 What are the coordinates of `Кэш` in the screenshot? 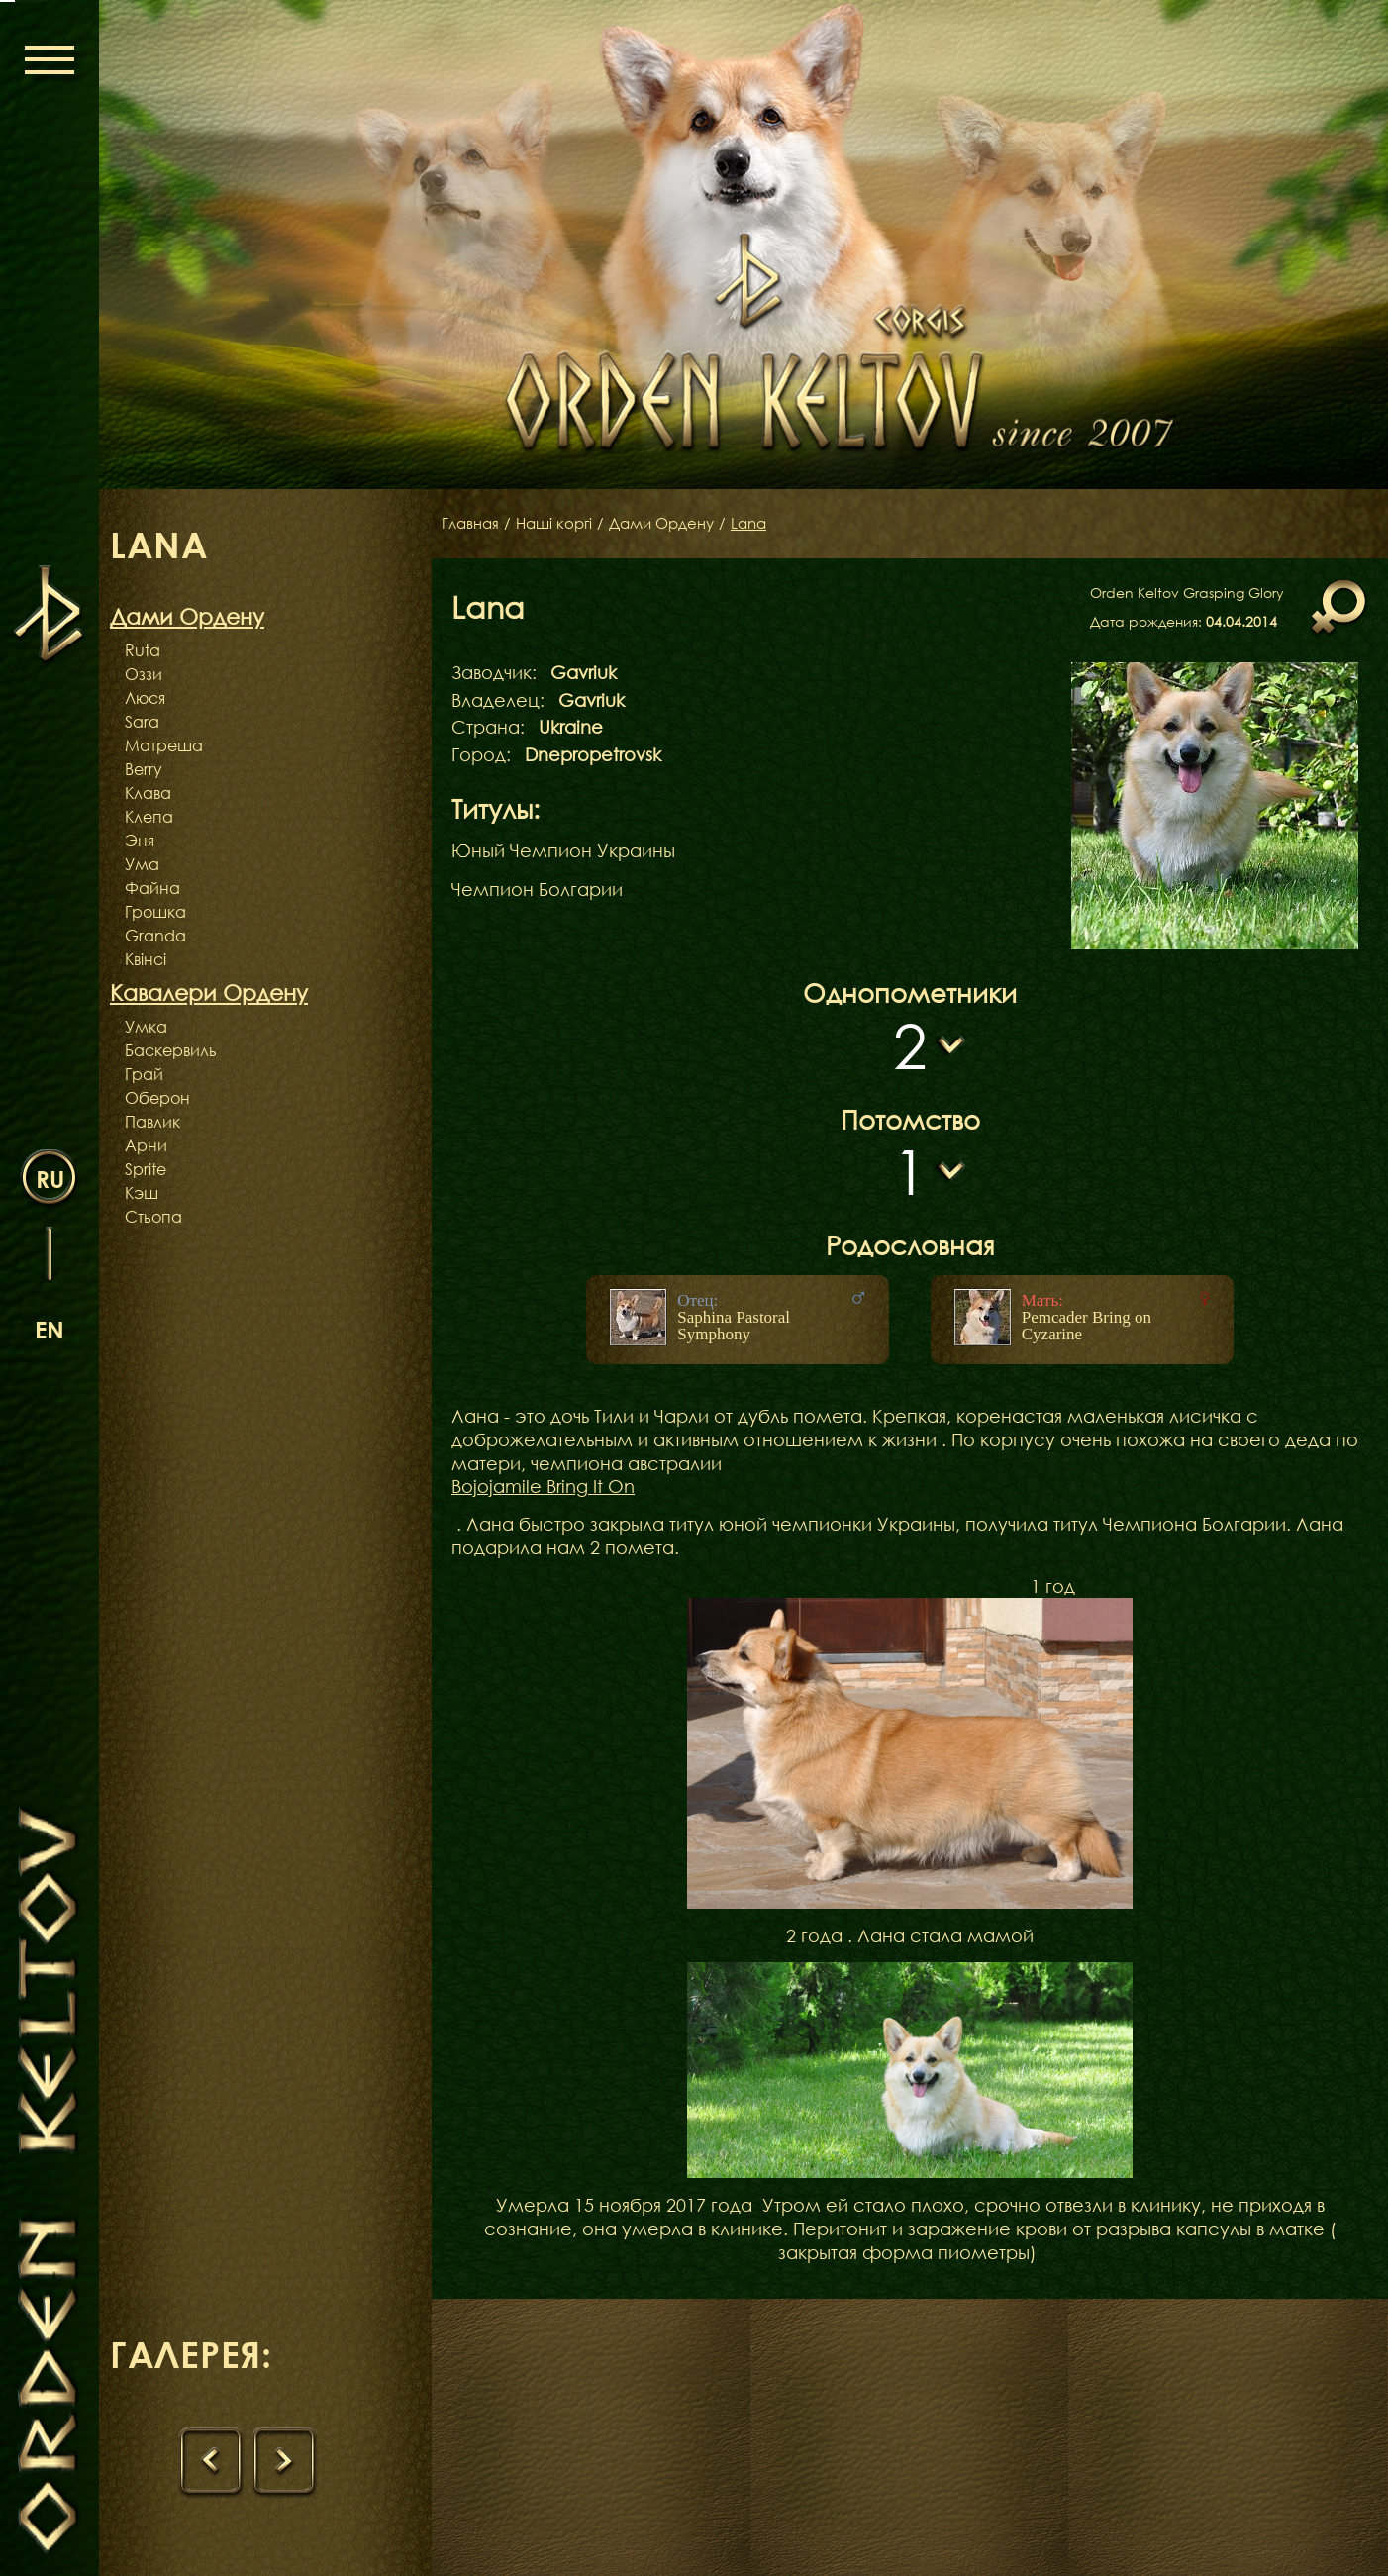 It's located at (141, 1193).